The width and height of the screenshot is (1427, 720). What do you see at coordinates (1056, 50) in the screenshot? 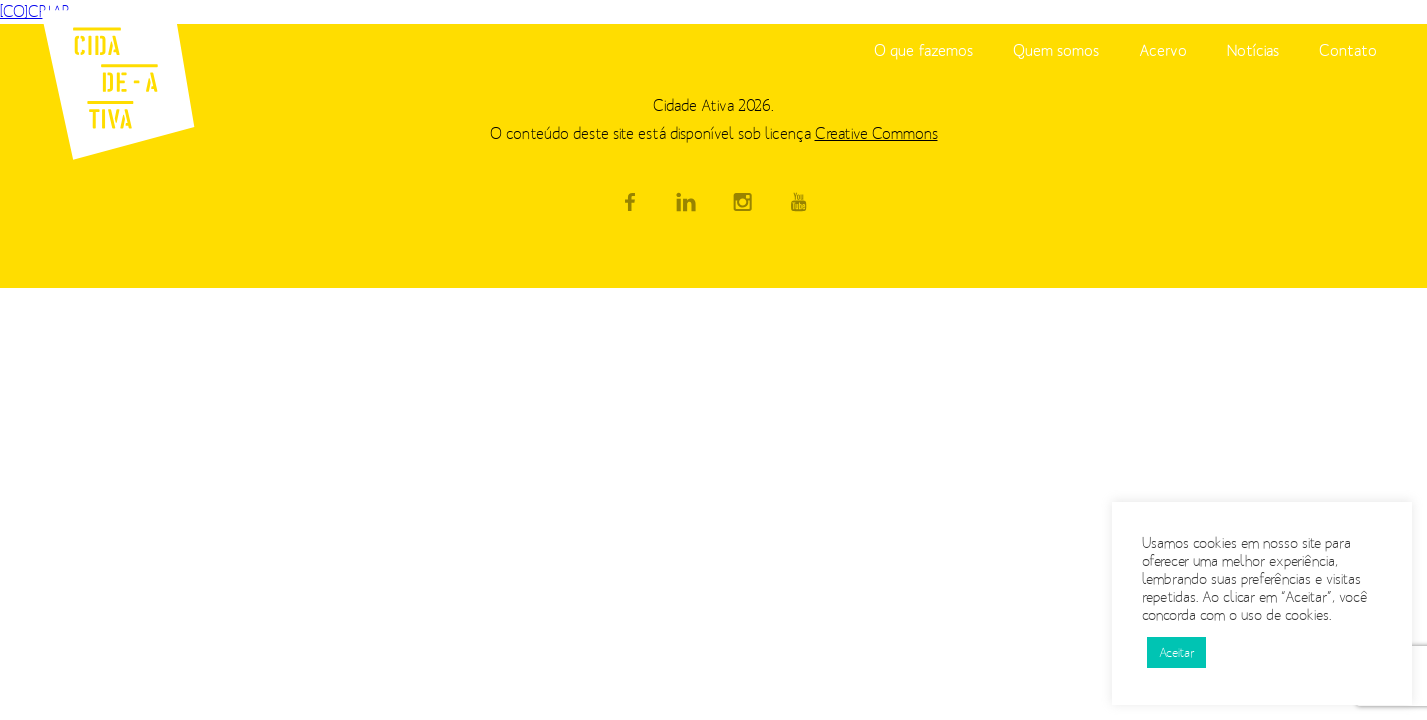
I see `Quem somos` at bounding box center [1056, 50].